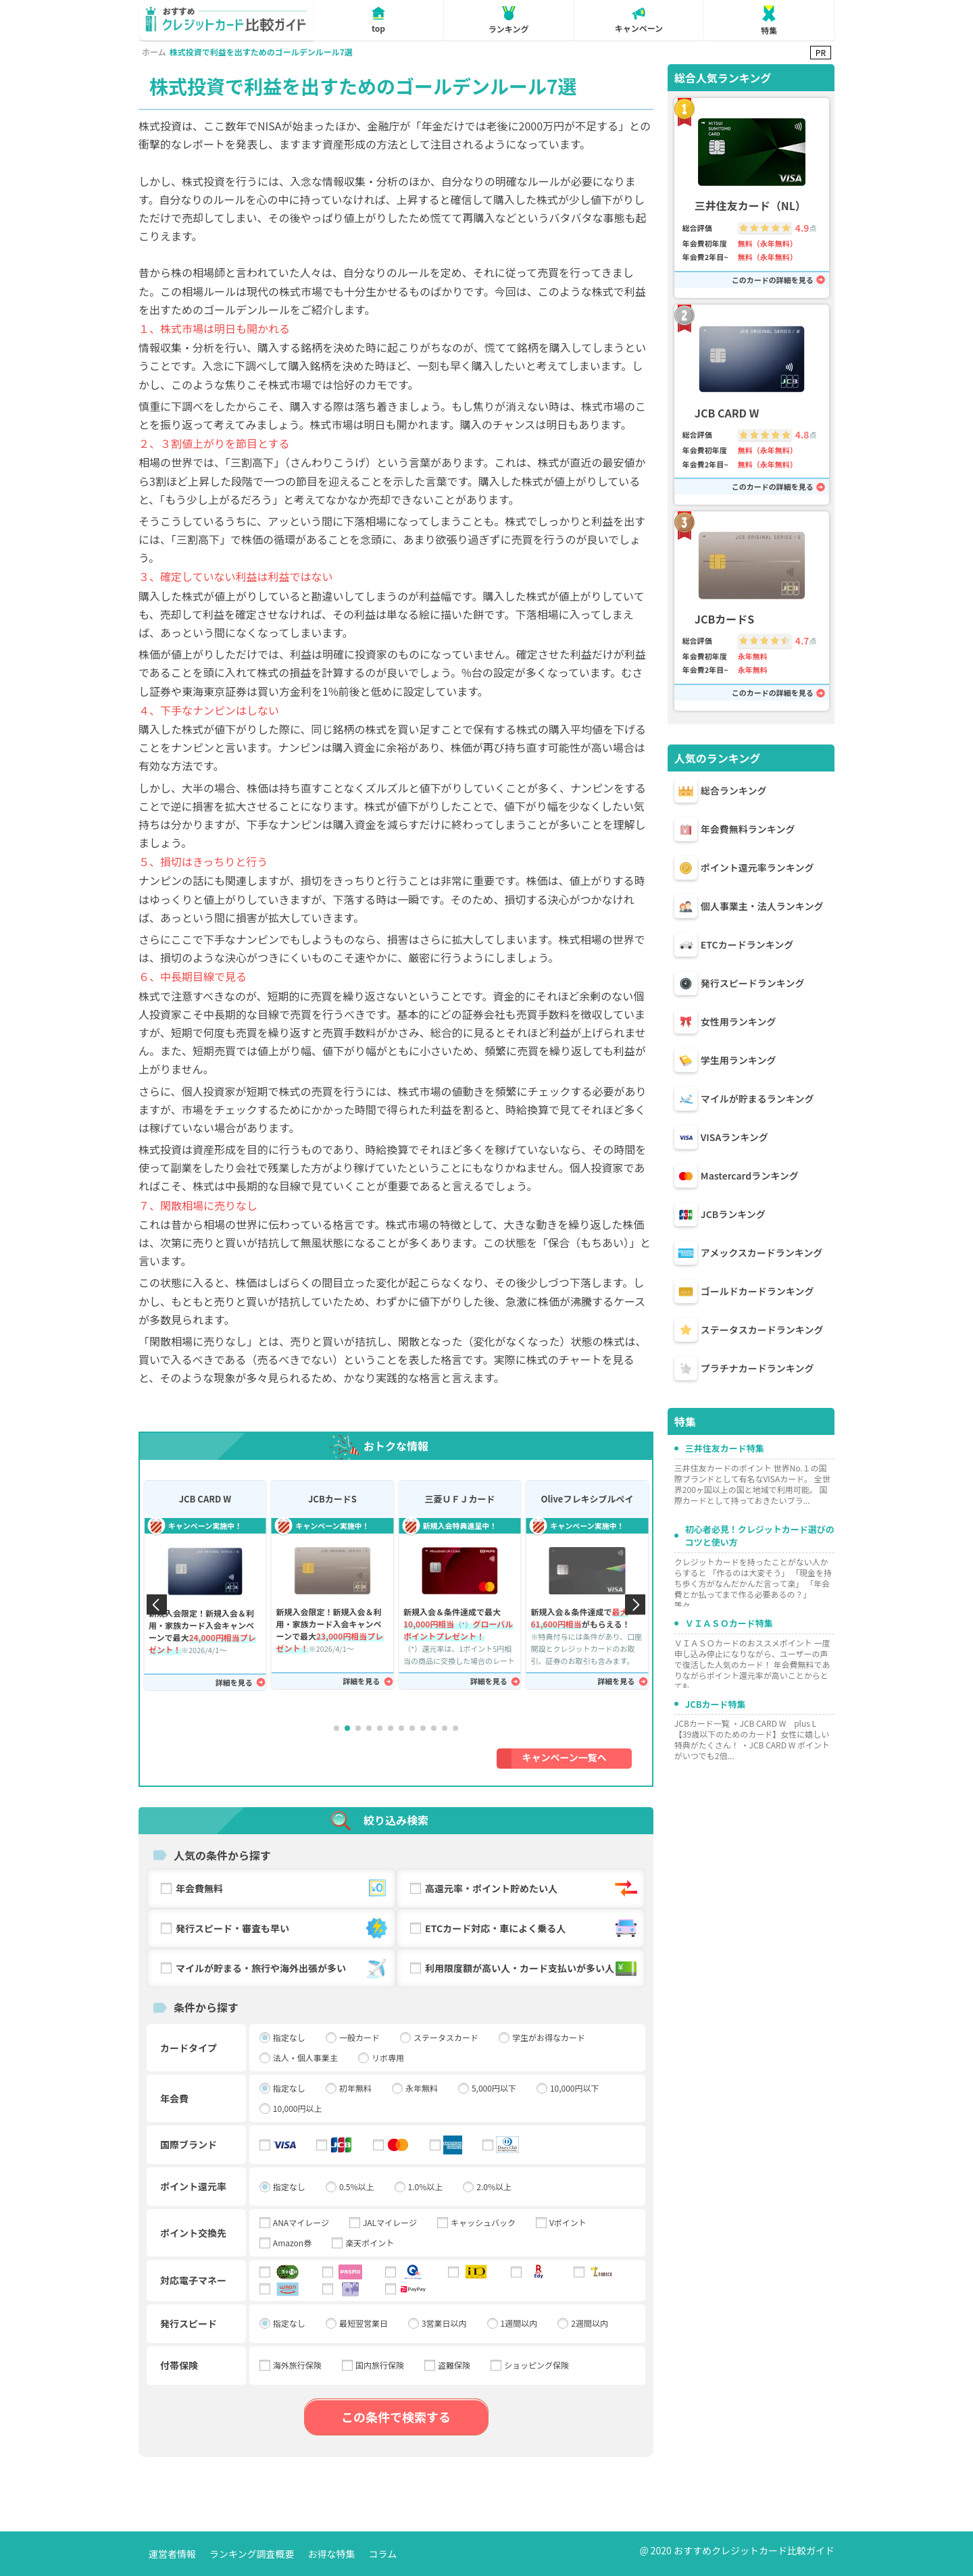 The height and width of the screenshot is (2576, 973). Describe the element at coordinates (252, 2553) in the screenshot. I see `ランキング調査概要` at that location.